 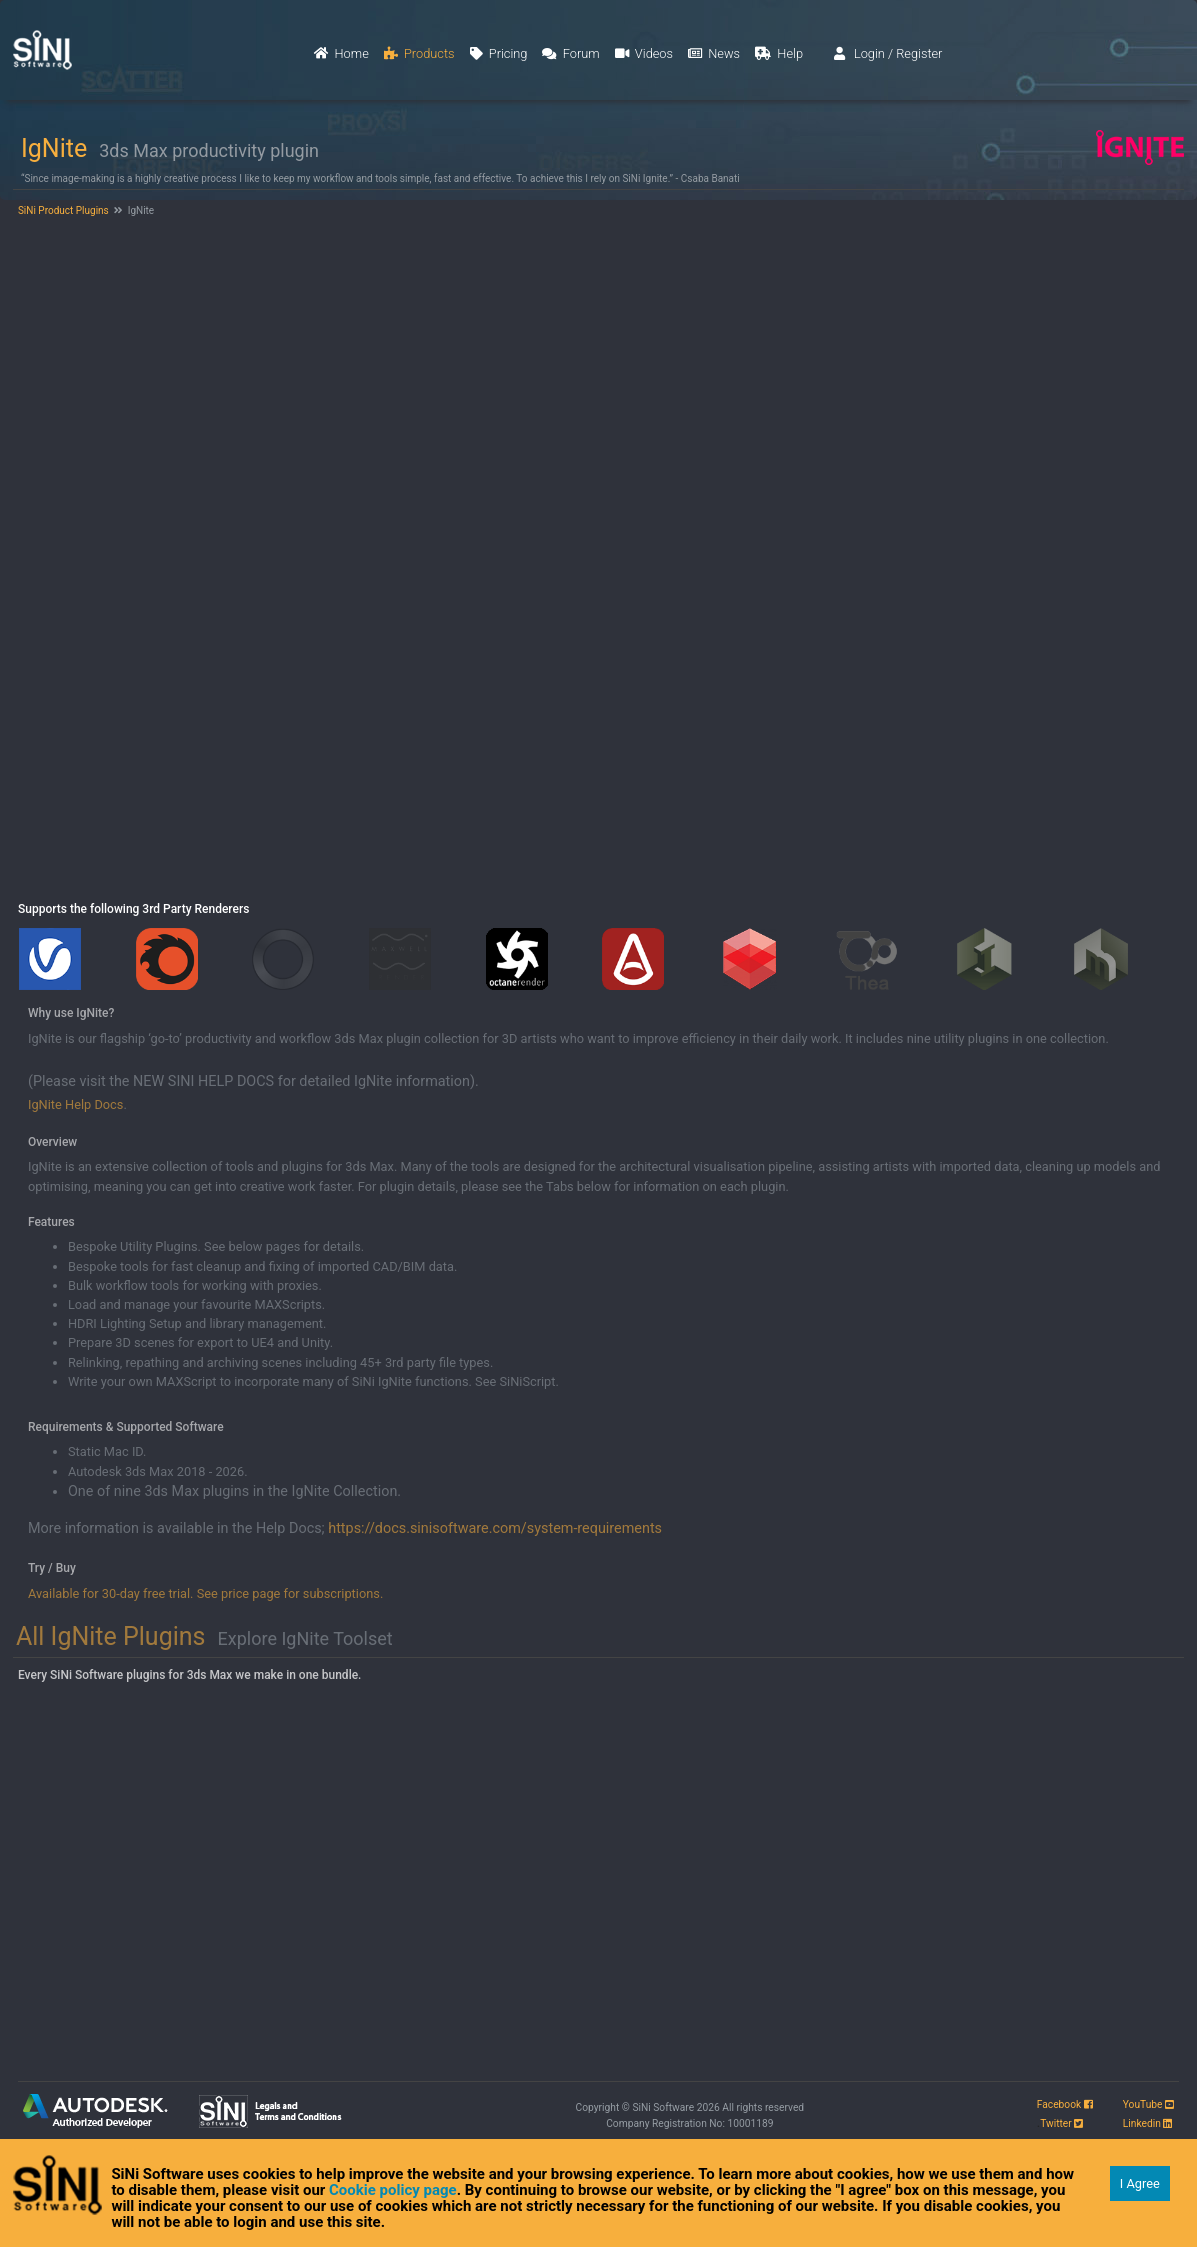 I want to click on Login / Register, so click(x=888, y=53).